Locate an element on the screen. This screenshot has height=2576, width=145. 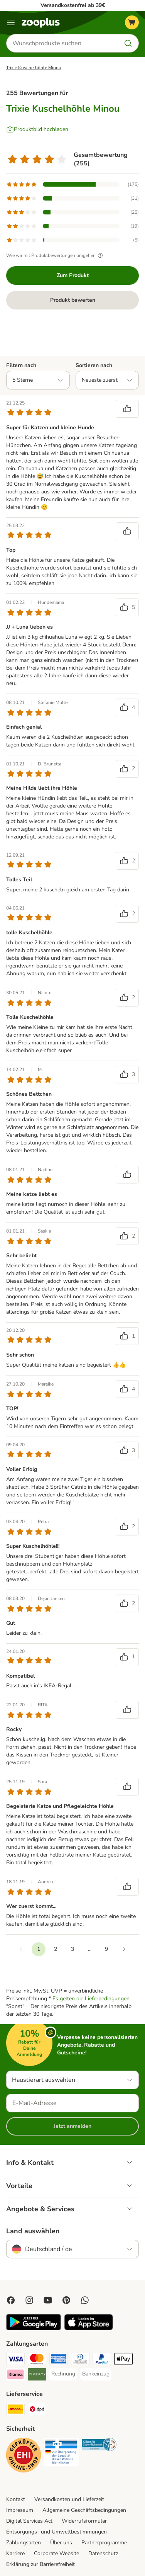
[Contact us through zooplus Whatsapp!] is located at coordinates (84, 2300).